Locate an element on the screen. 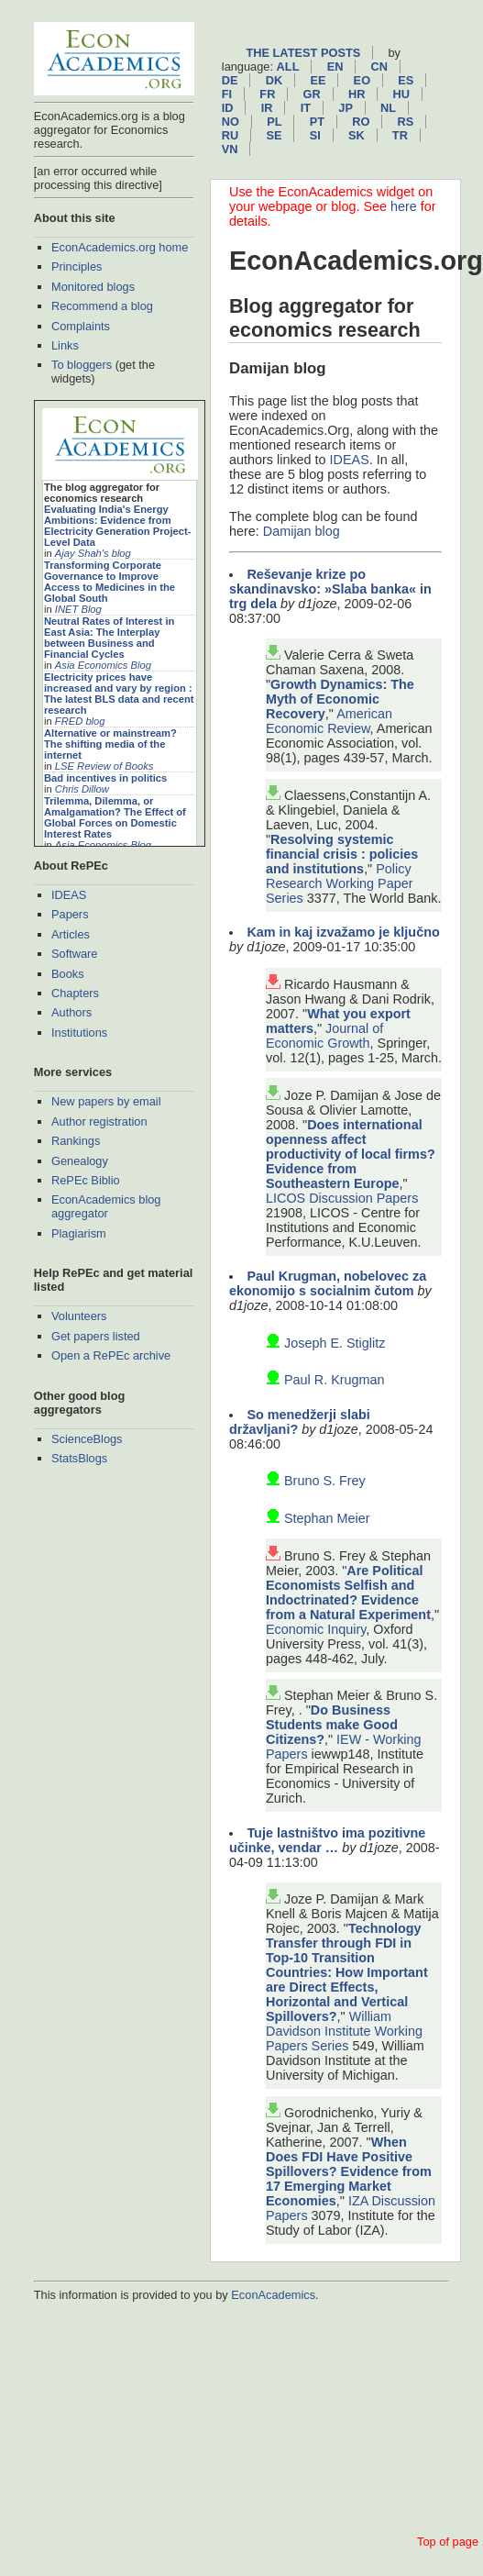 The width and height of the screenshot is (483, 2576). si is located at coordinates (315, 135).